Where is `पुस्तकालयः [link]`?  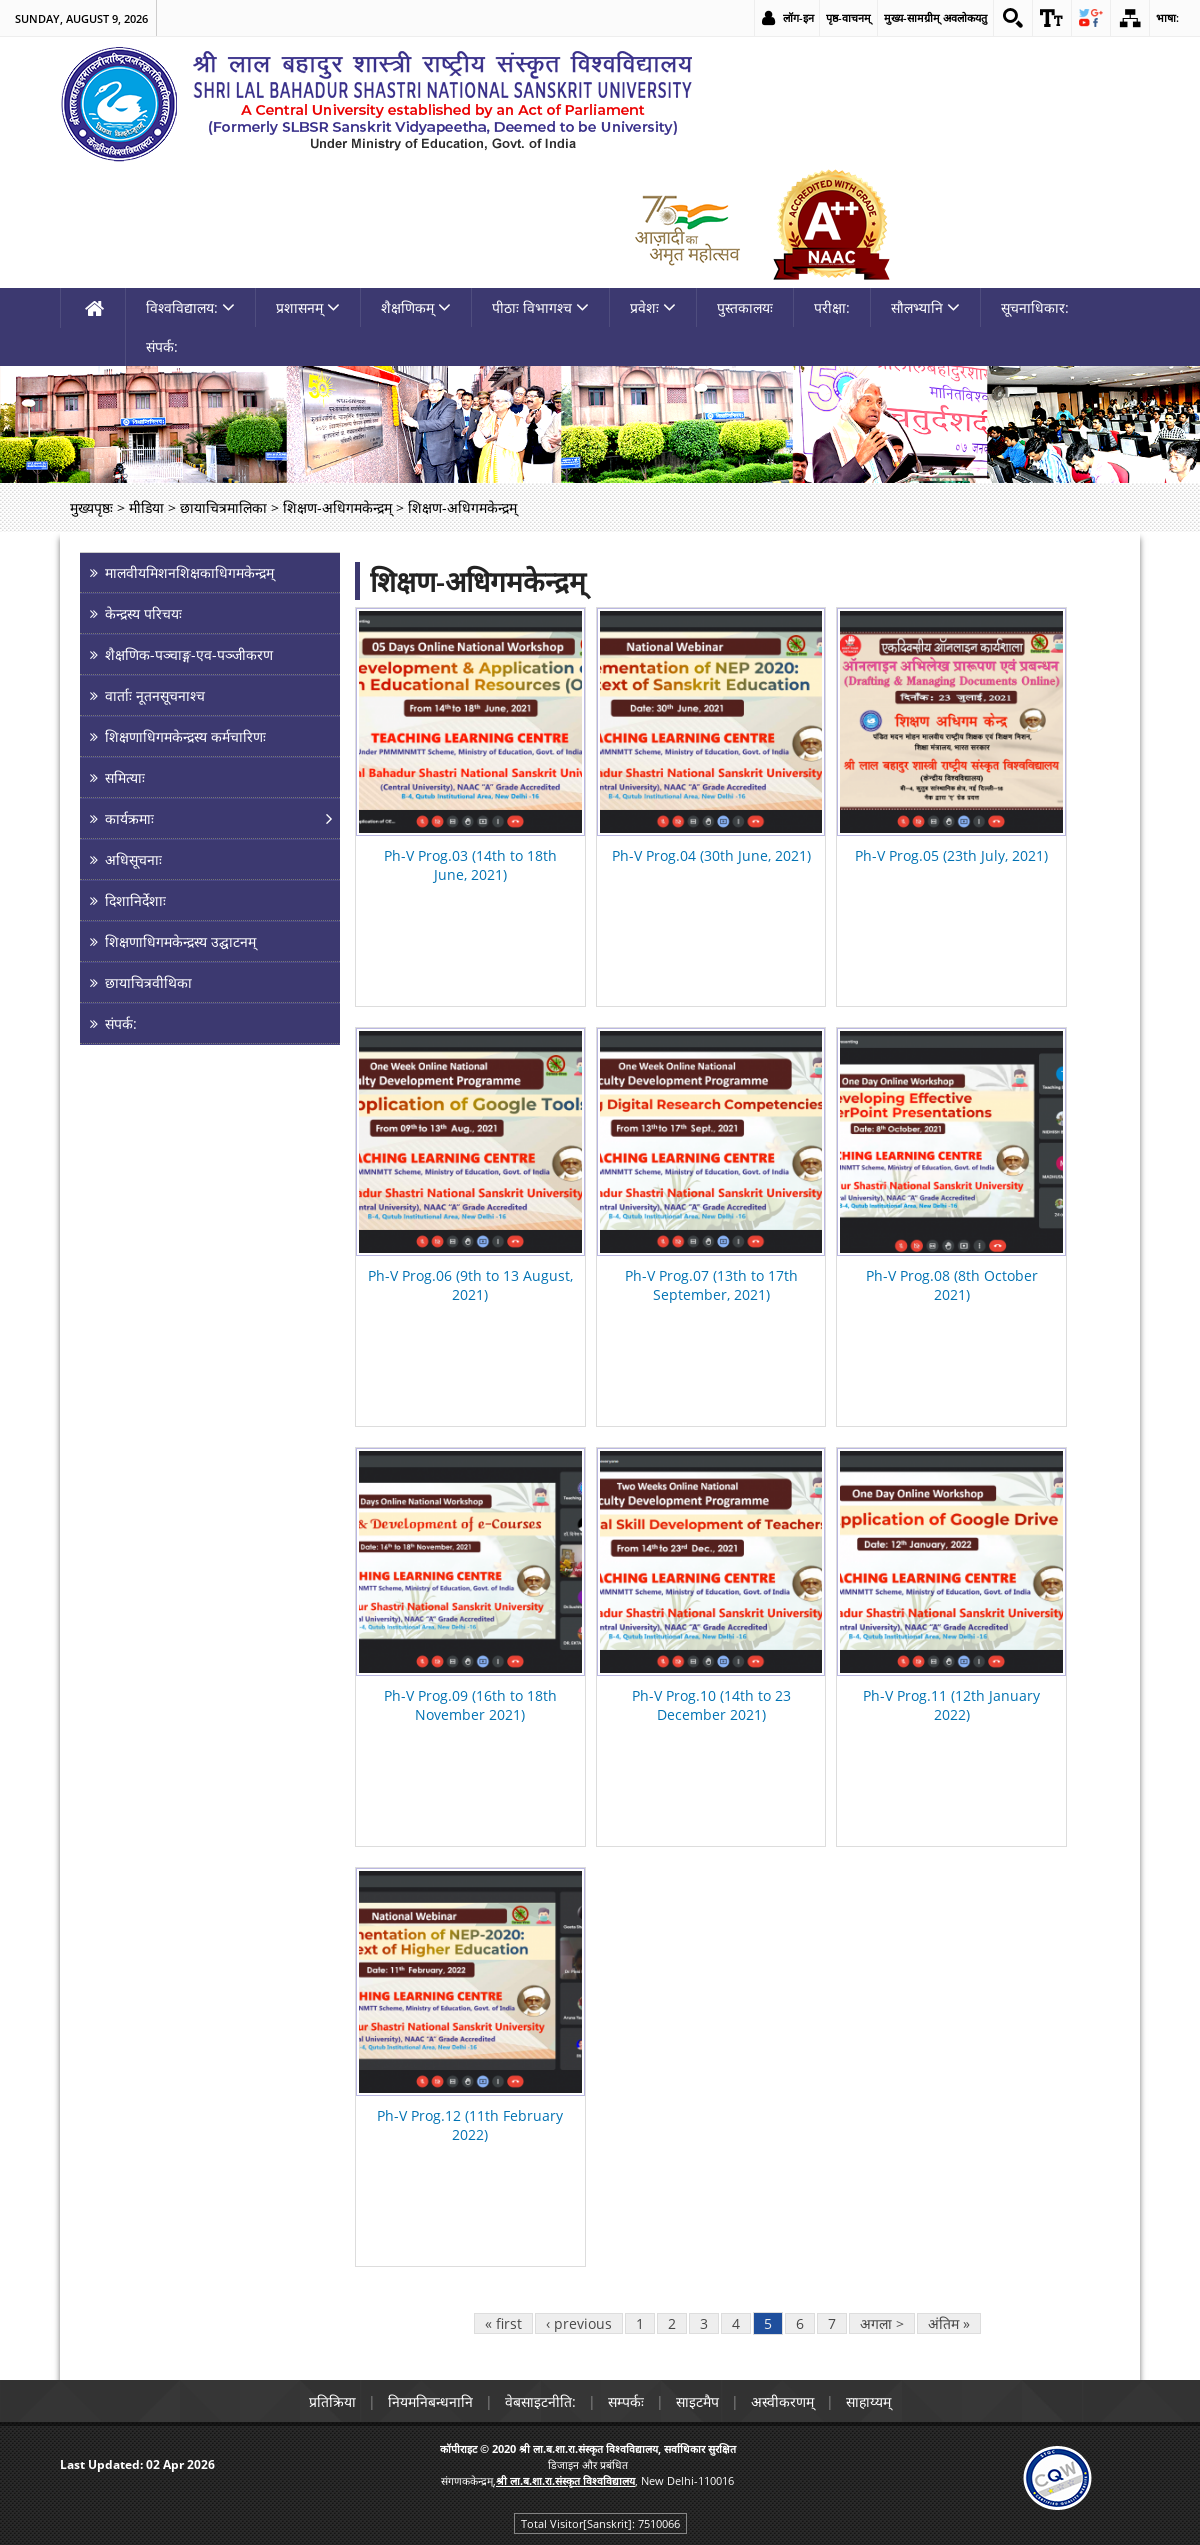 पुस्तकालयः [link] is located at coordinates (745, 307).